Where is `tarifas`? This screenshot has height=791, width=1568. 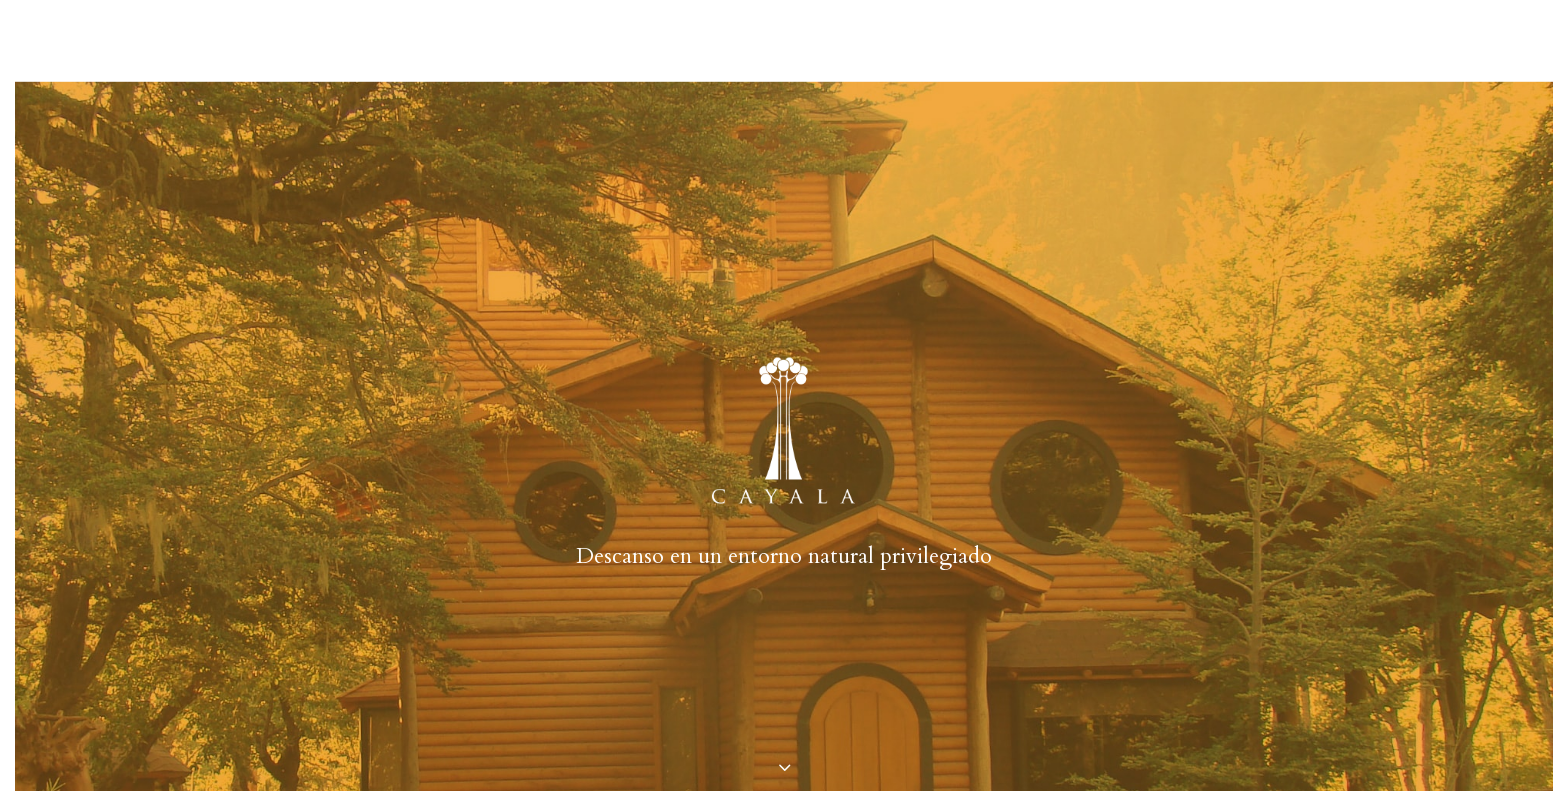 tarifas is located at coordinates (808, 39).